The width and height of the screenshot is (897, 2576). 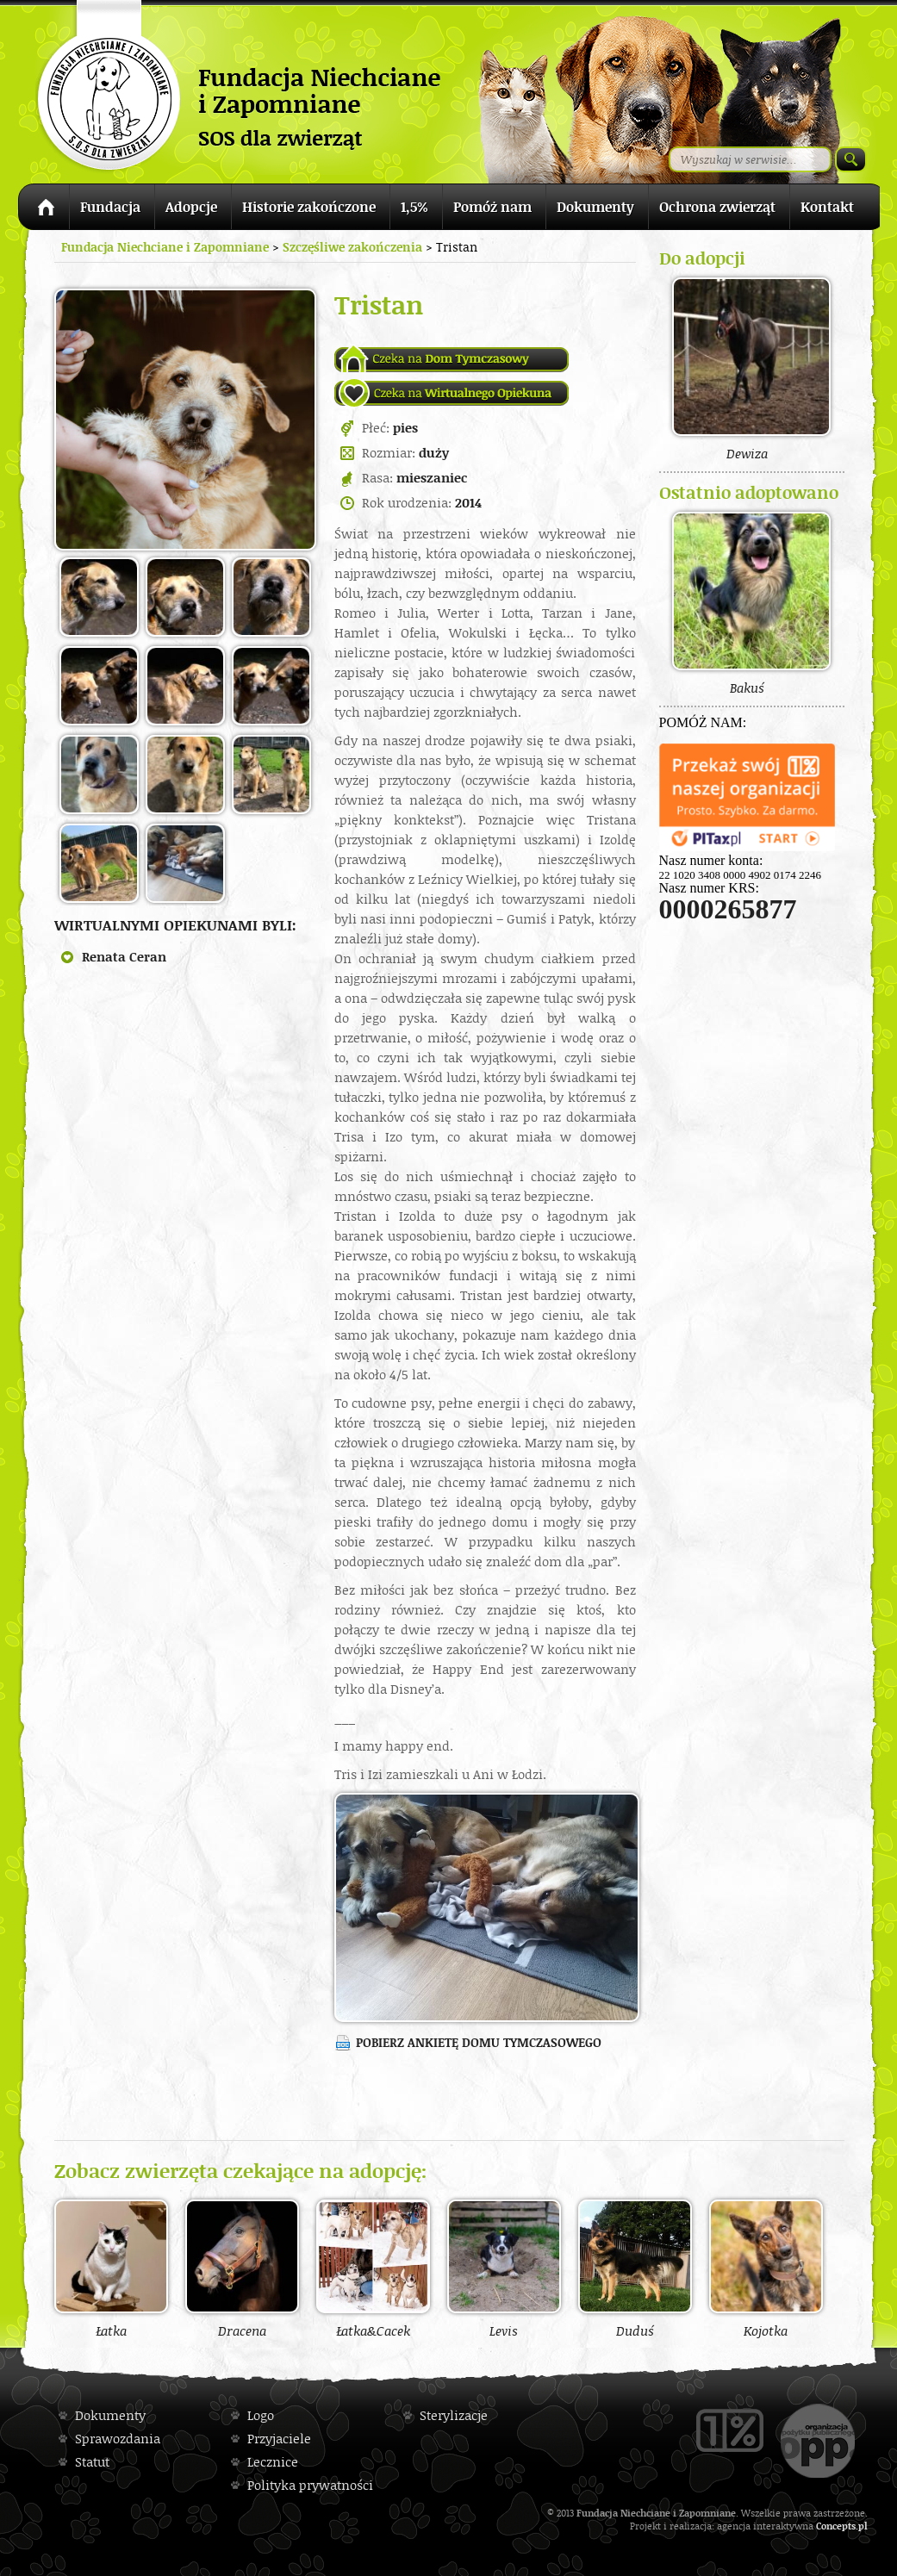 I want to click on Przyjaciele, so click(x=279, y=2439).